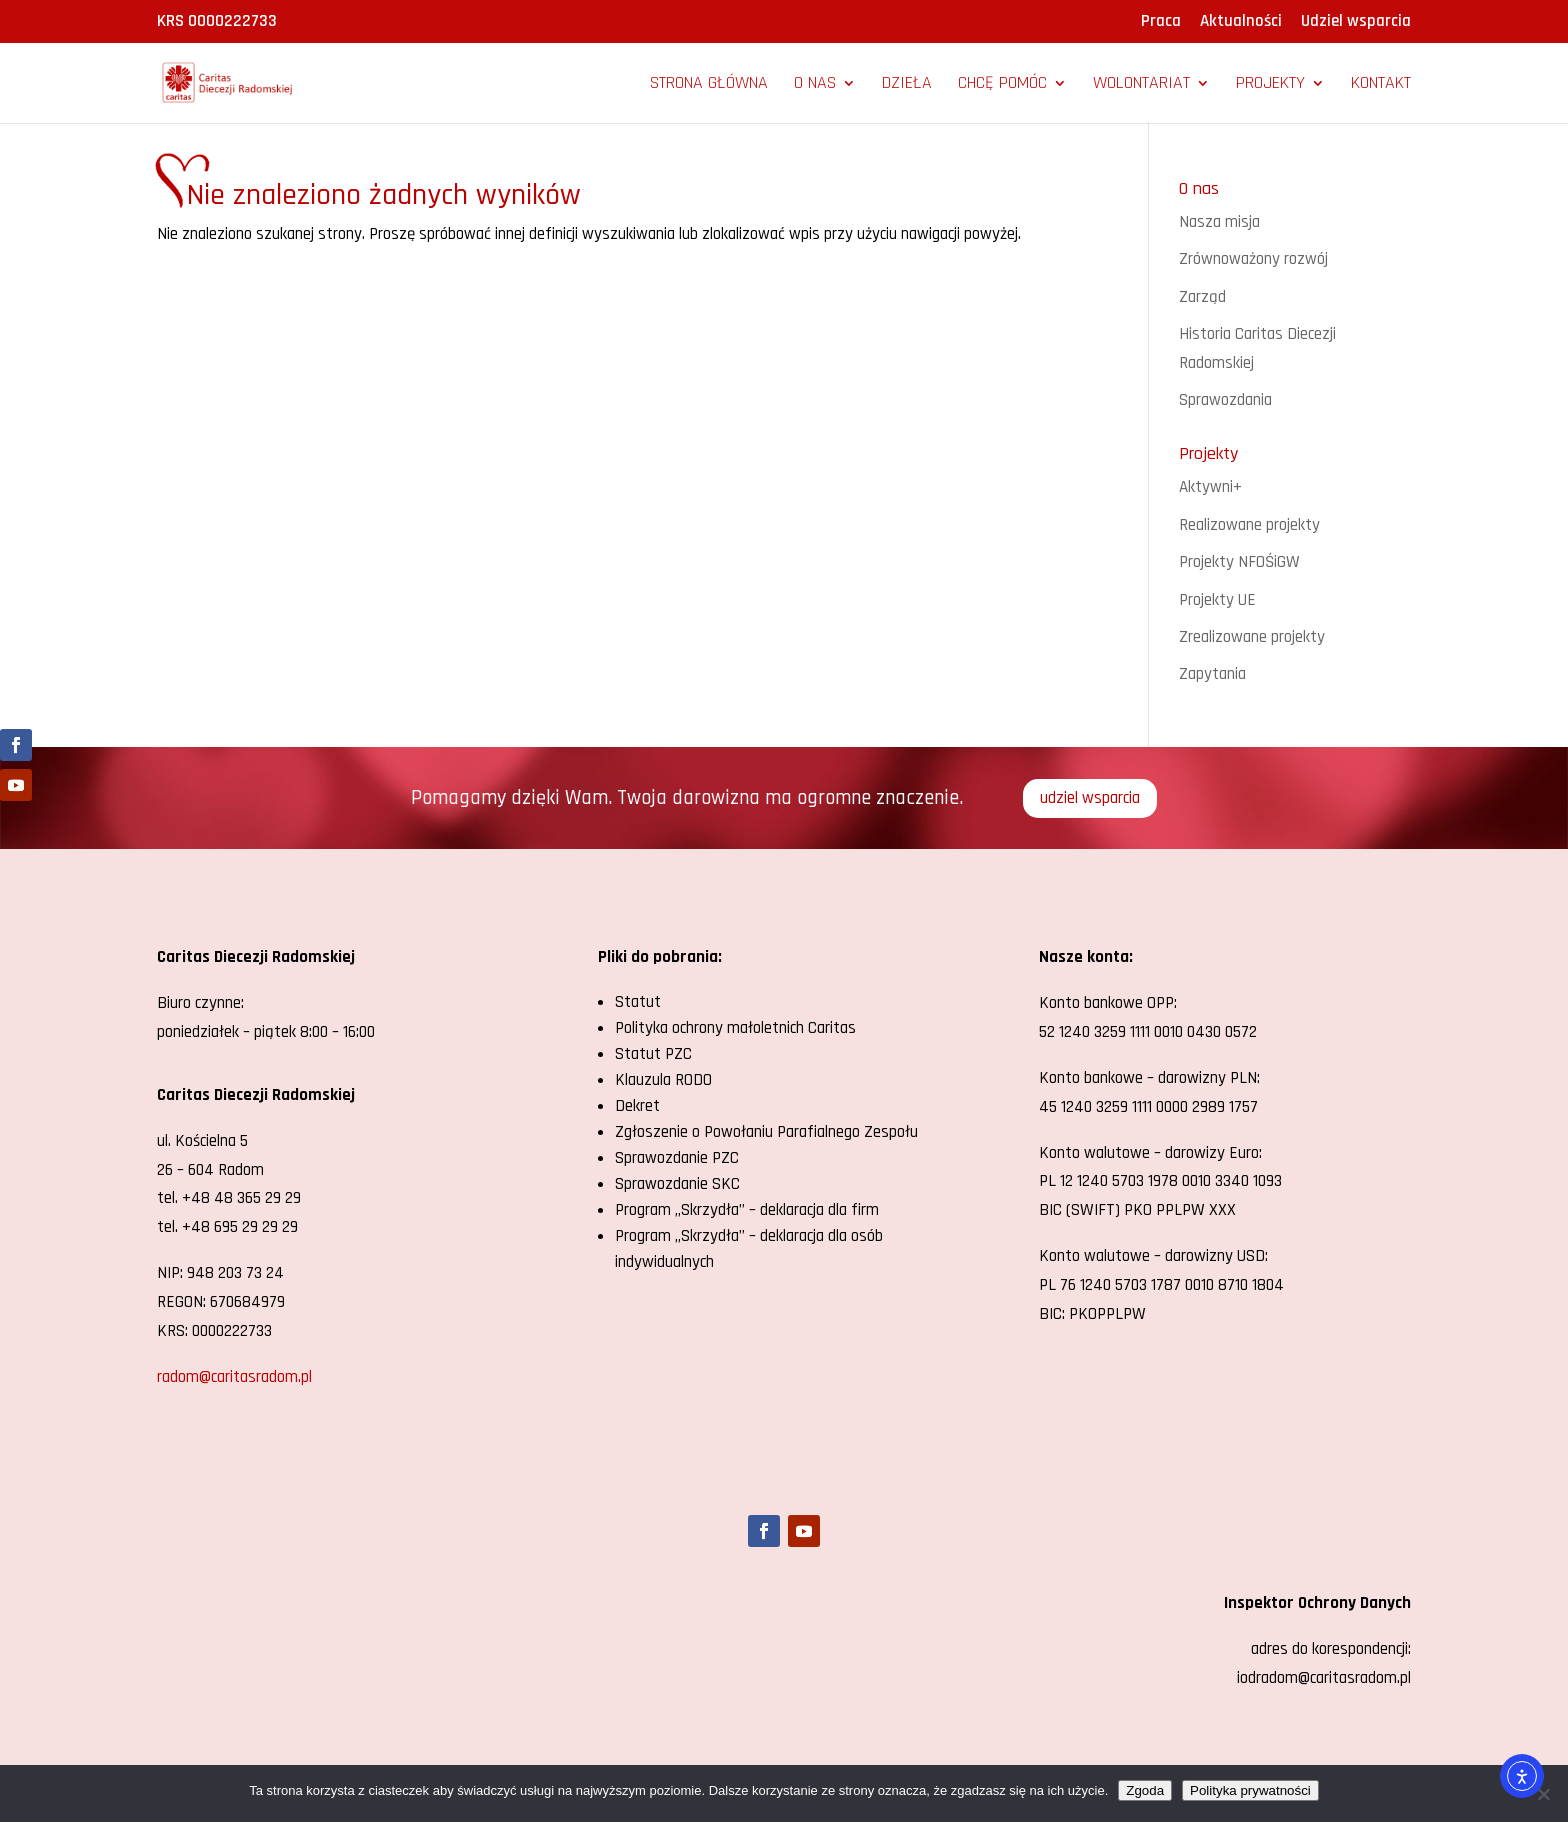 The height and width of the screenshot is (1822, 1568). I want to click on Dzieła, so click(907, 85).